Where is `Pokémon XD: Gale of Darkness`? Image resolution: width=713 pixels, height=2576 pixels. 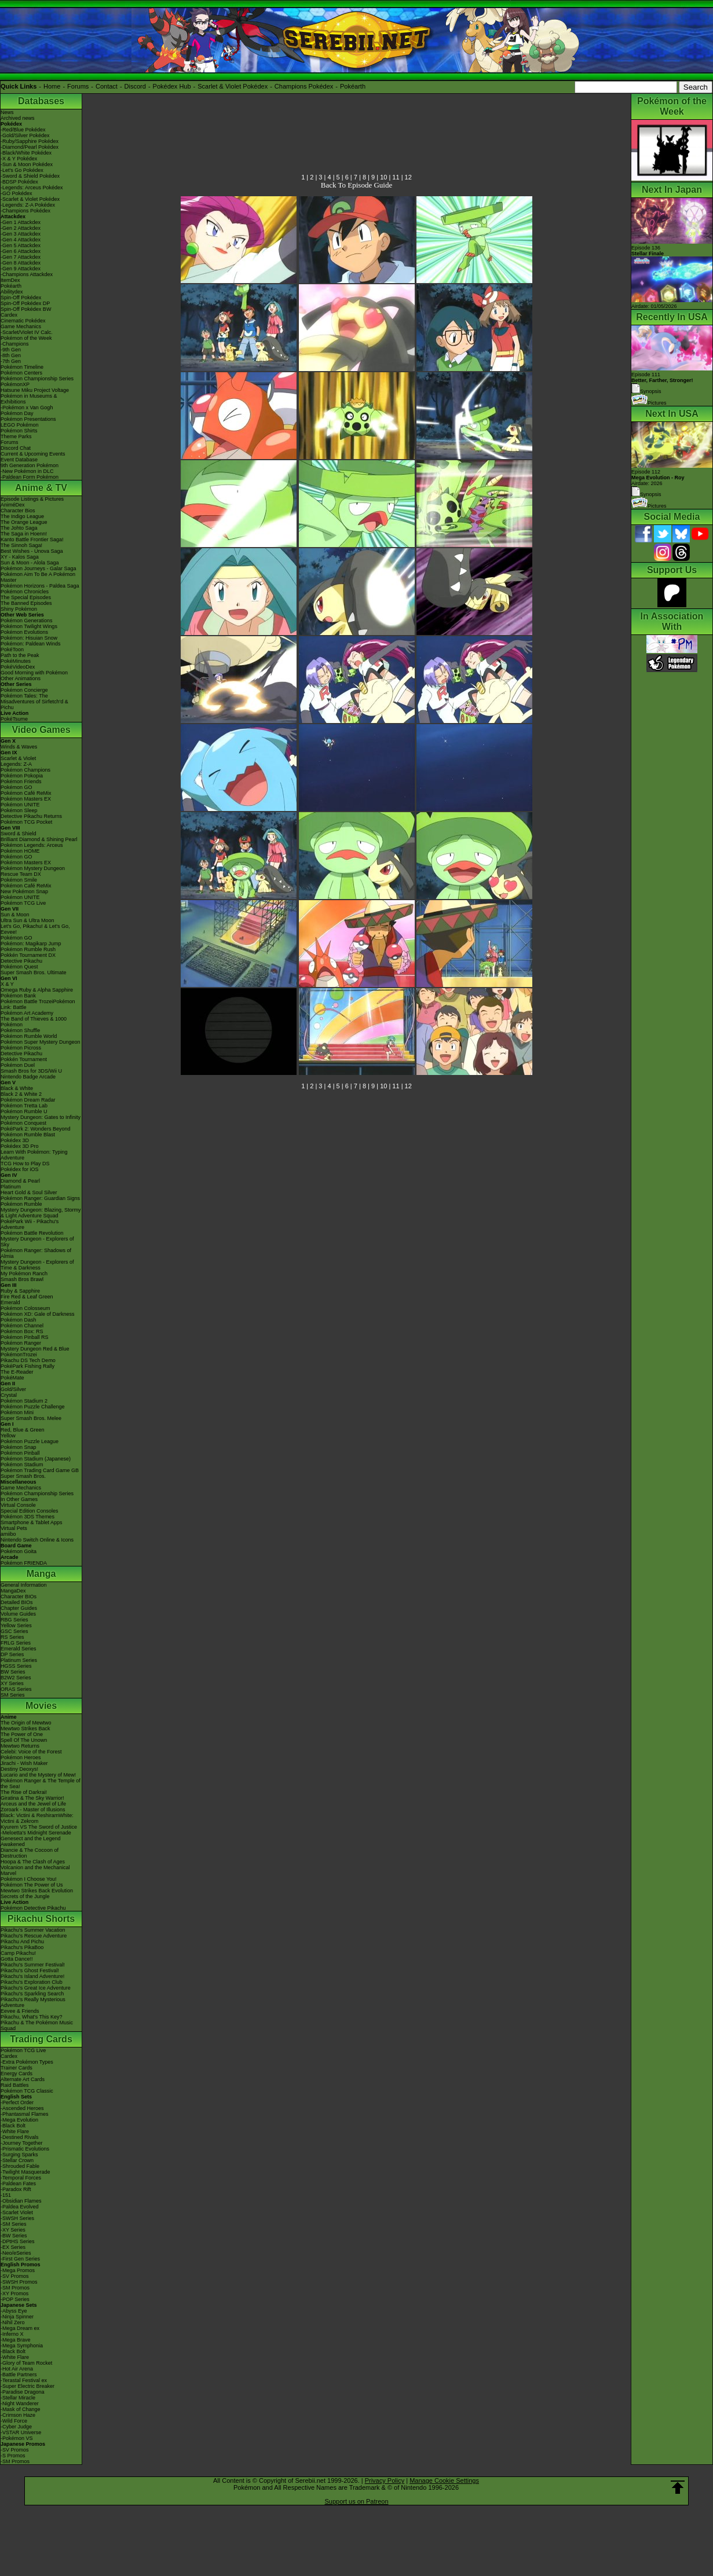 Pokémon XD: Gale of Darkness is located at coordinates (38, 1314).